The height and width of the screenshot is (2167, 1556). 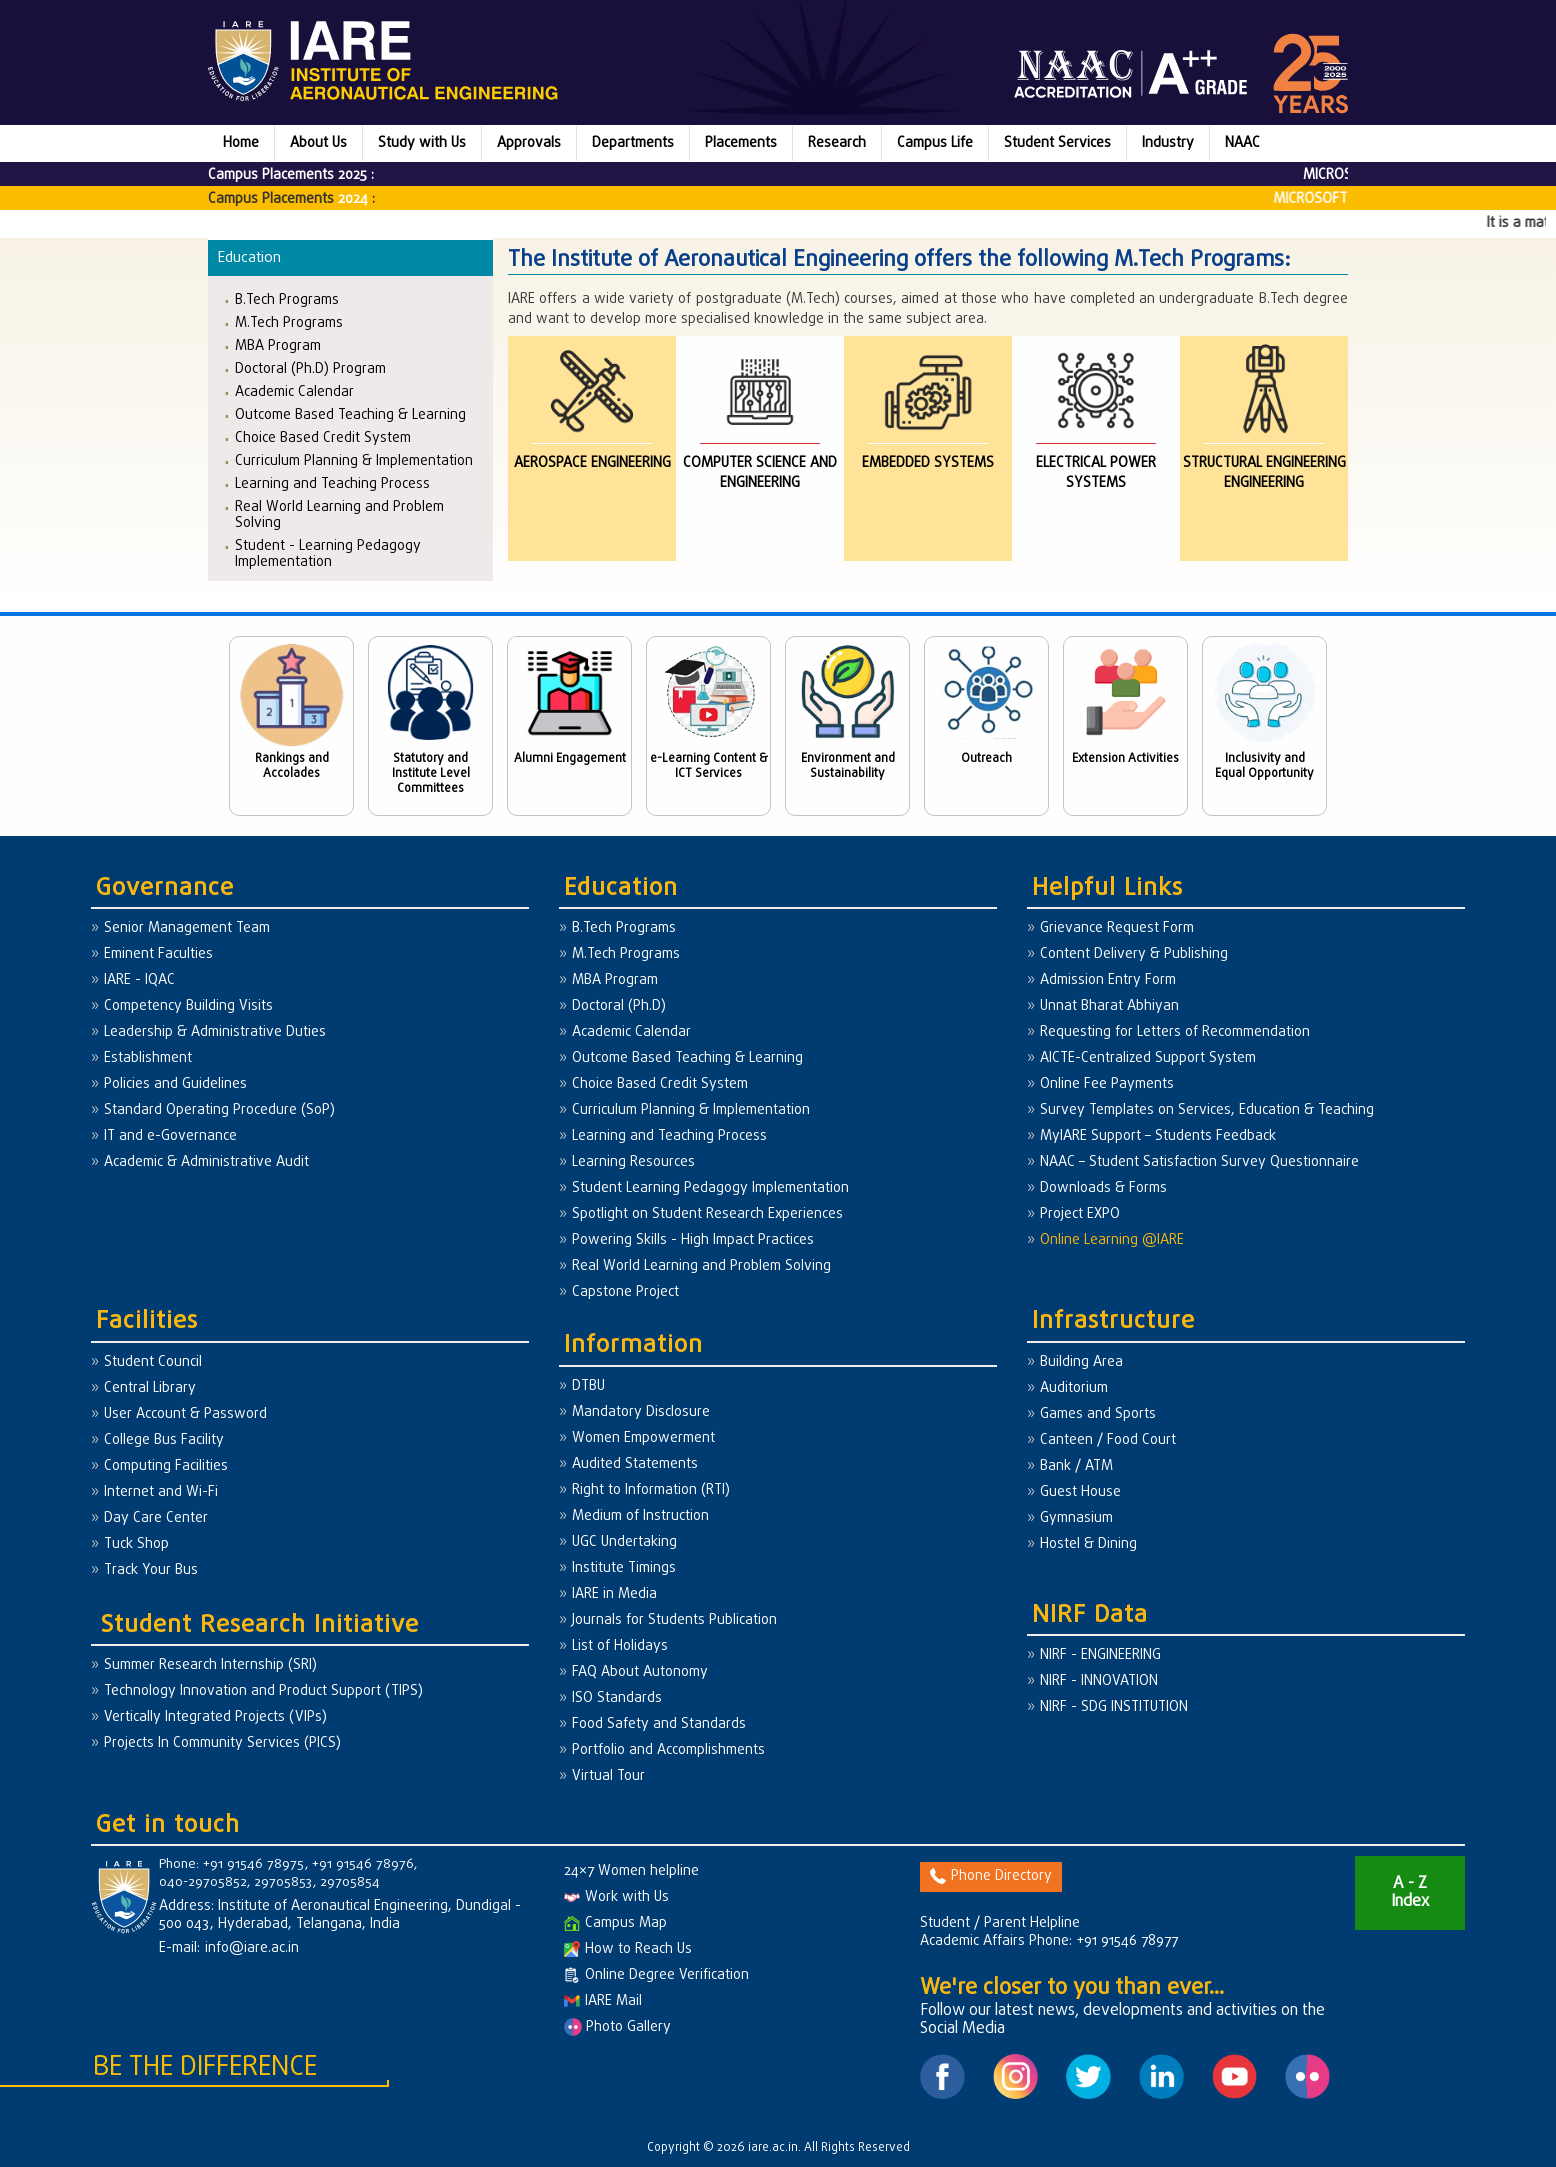 What do you see at coordinates (640, 1516) in the screenshot?
I see `Medium of Instruction` at bounding box center [640, 1516].